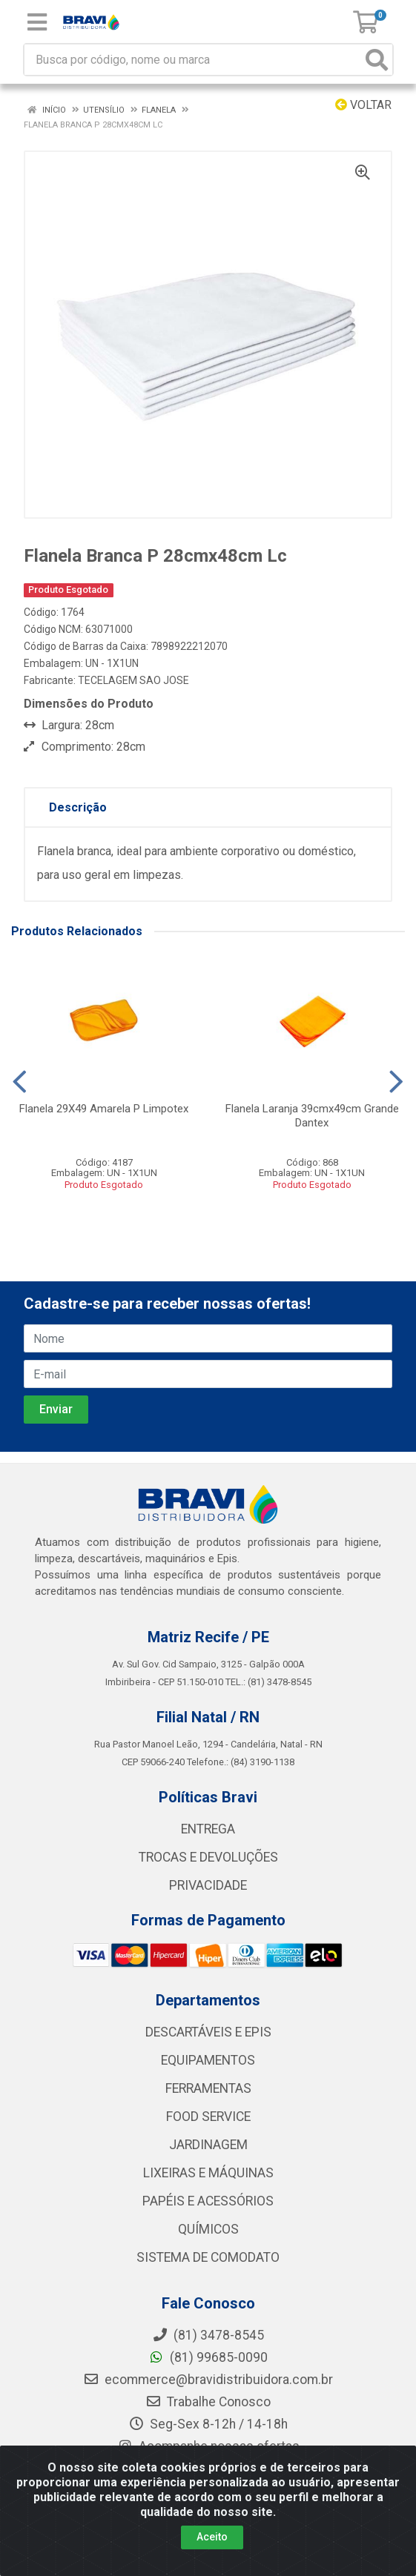 This screenshot has height=2576, width=416. Describe the element at coordinates (208, 2357) in the screenshot. I see `(81) 99685-0090` at that location.